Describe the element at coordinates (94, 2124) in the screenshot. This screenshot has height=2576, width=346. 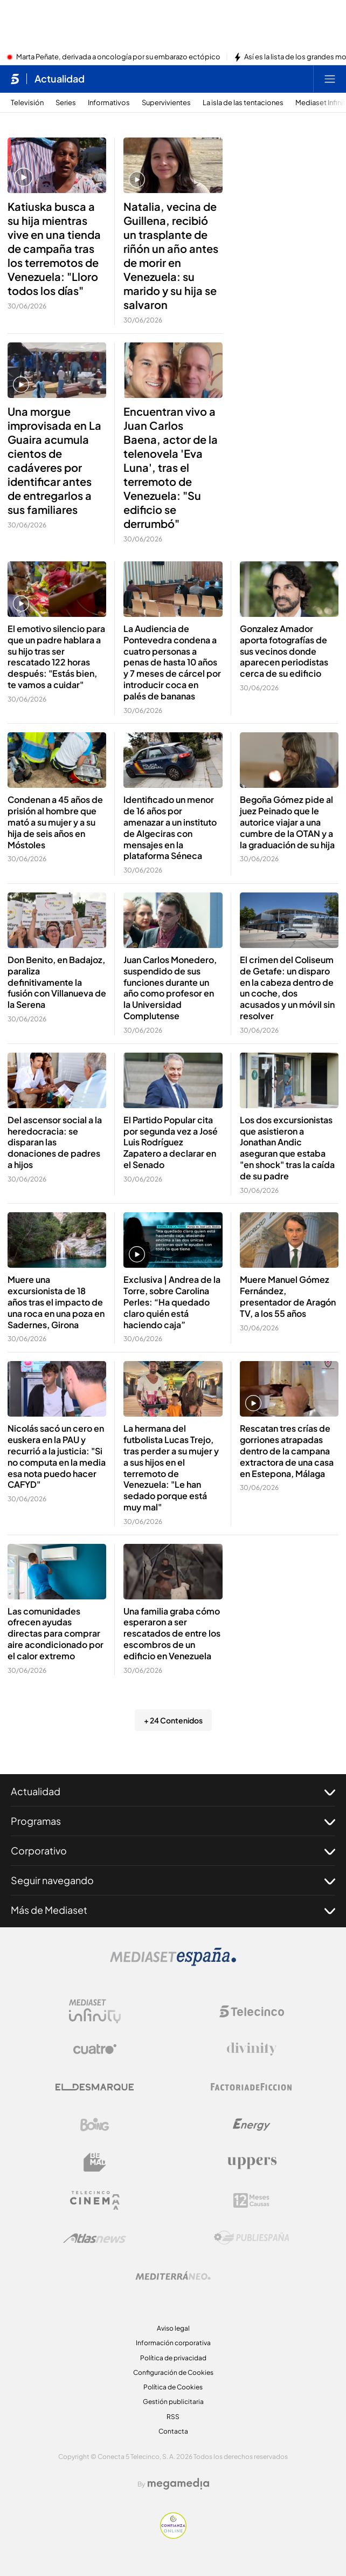
I see `[Logo Boing]` at that location.